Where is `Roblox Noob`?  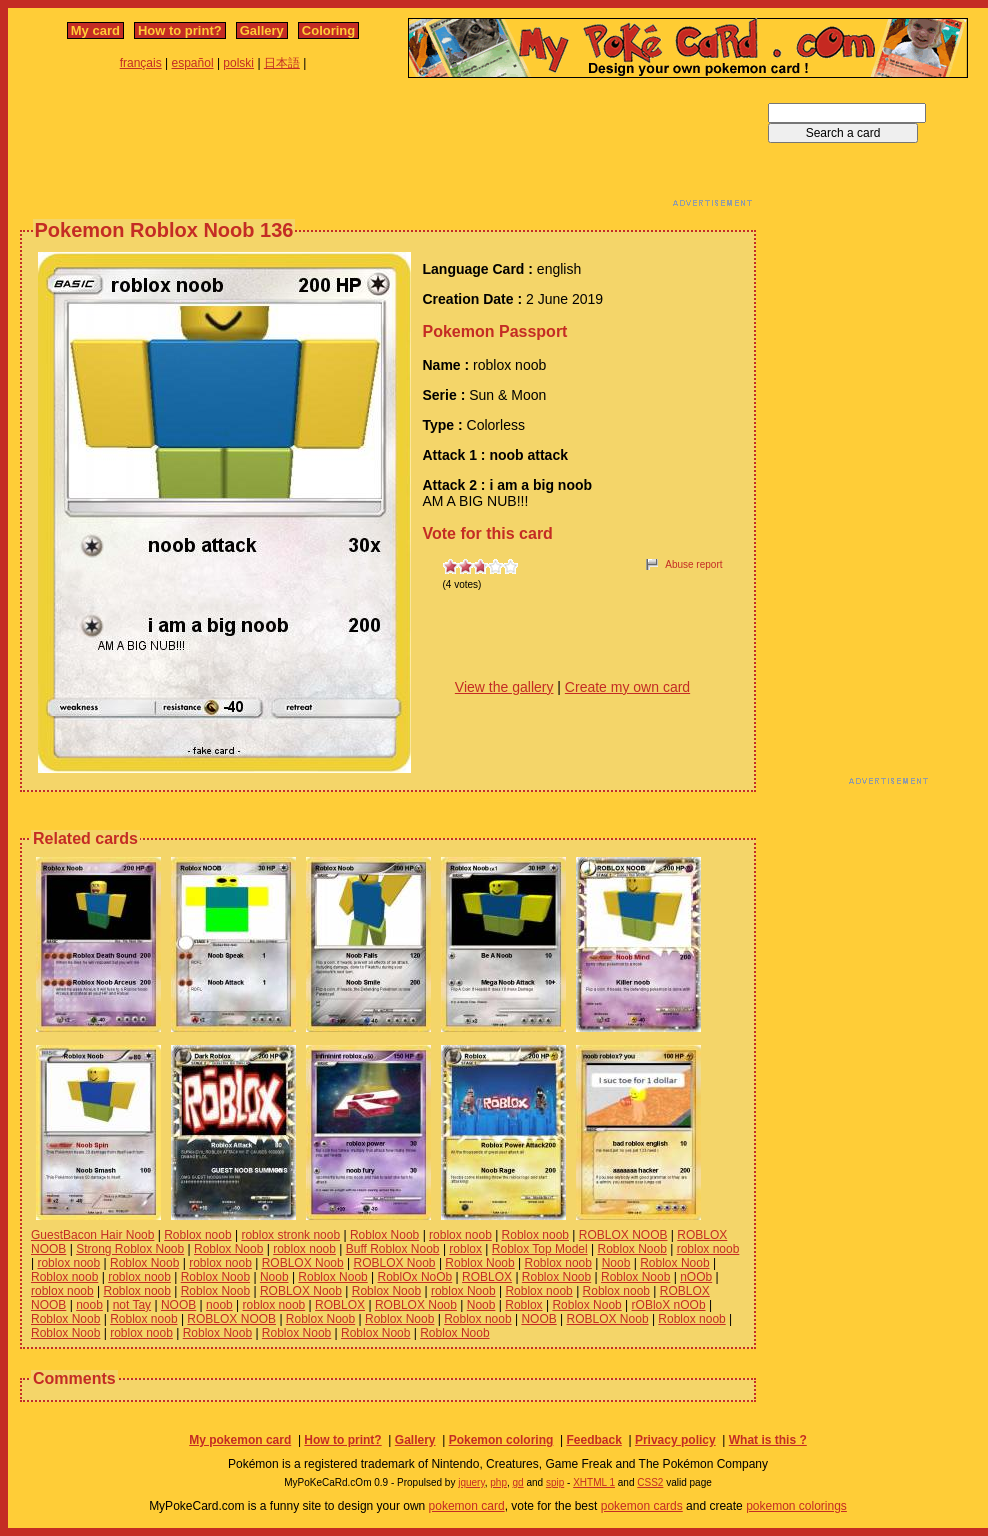 Roblox Noob is located at coordinates (384, 1235).